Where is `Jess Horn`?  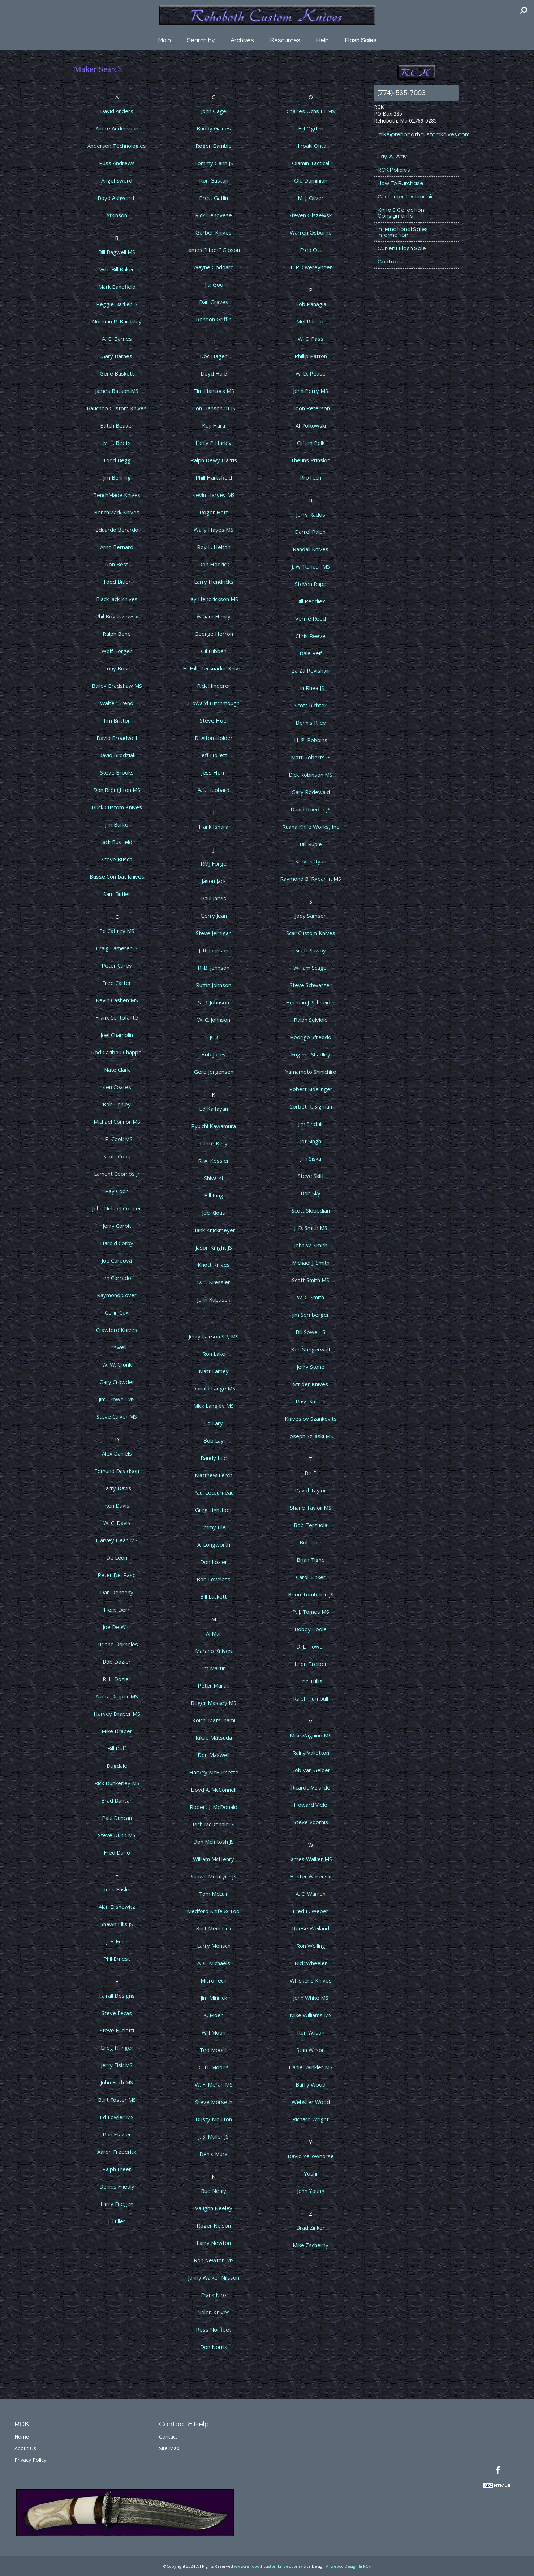 Jess Horn is located at coordinates (213, 772).